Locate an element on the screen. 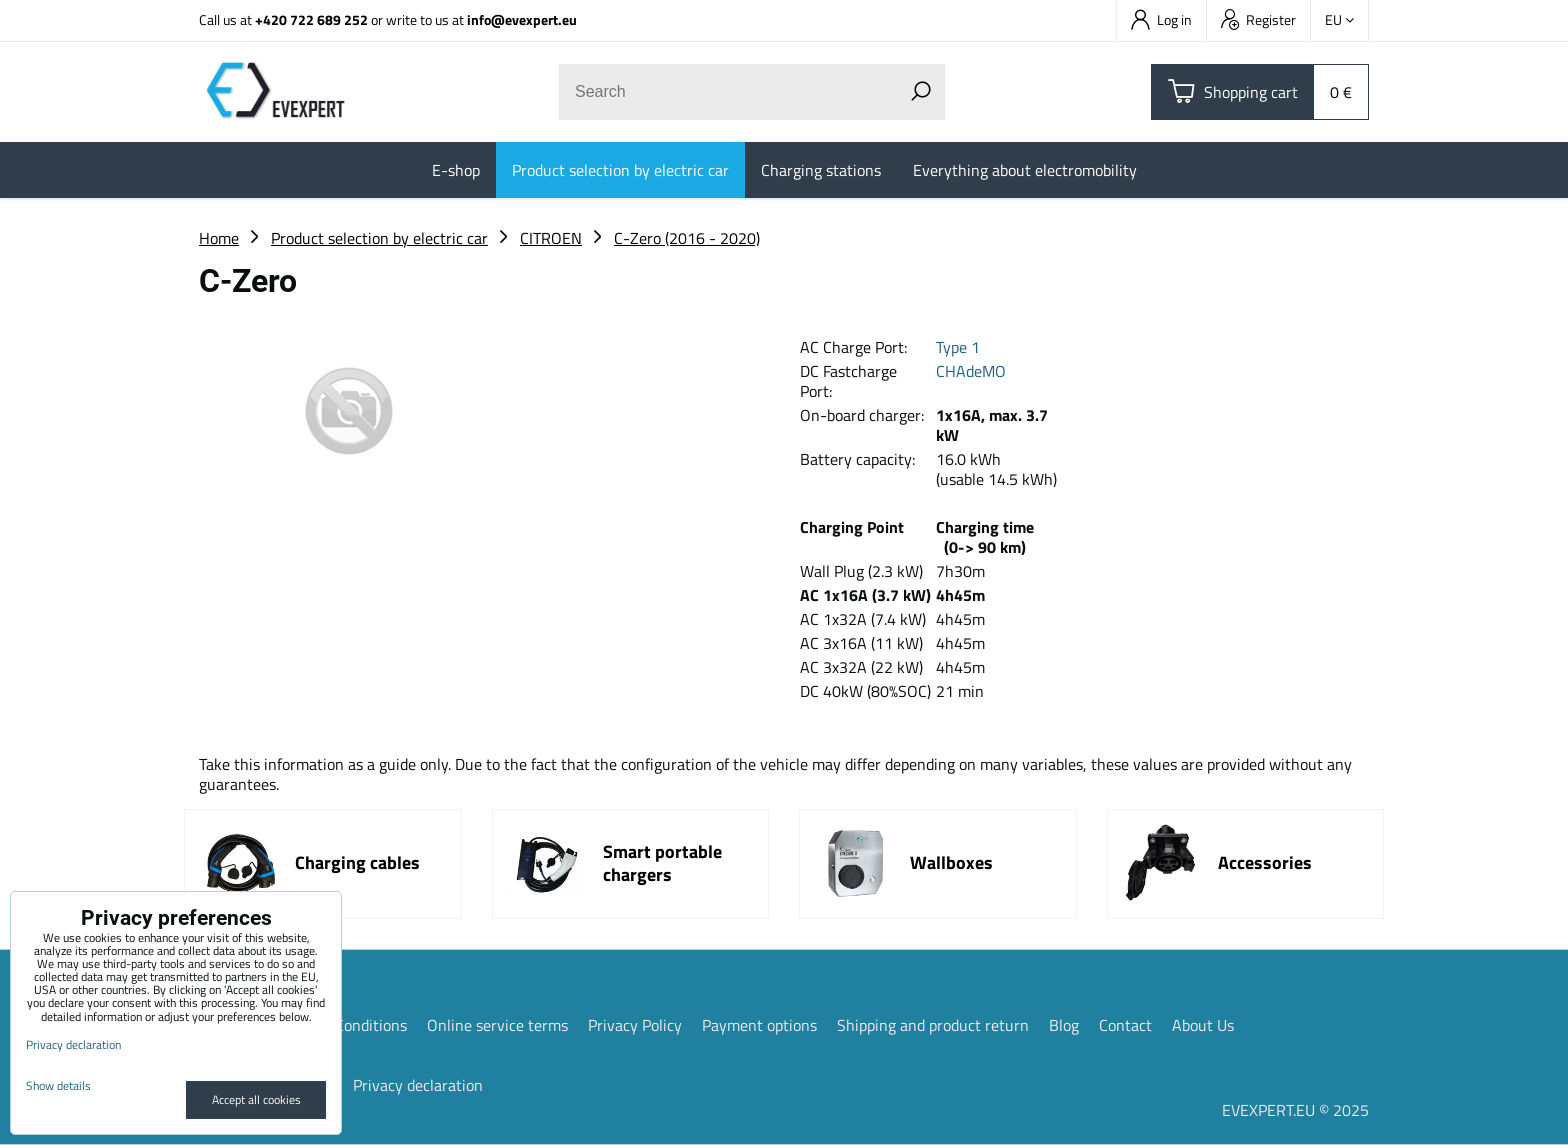 The width and height of the screenshot is (1568, 1145). info@evexpert.eu is located at coordinates (522, 19).